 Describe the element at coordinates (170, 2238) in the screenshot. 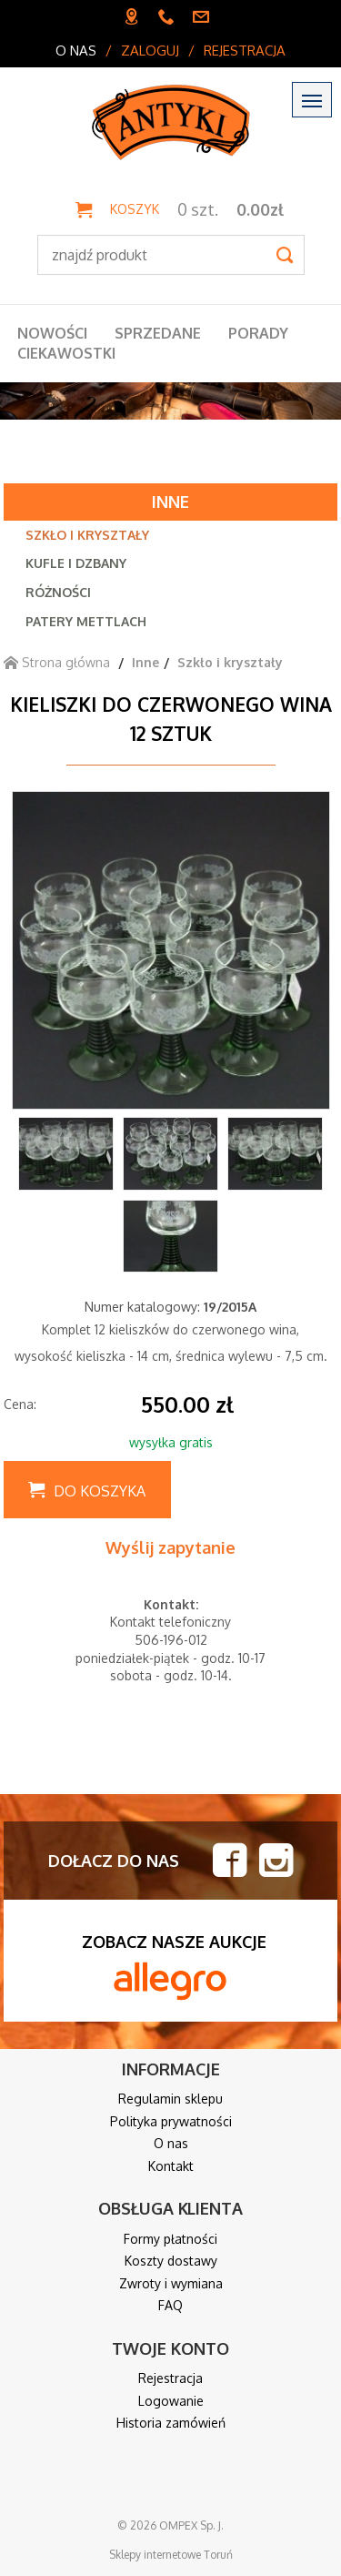

I see `Formy płatności` at that location.